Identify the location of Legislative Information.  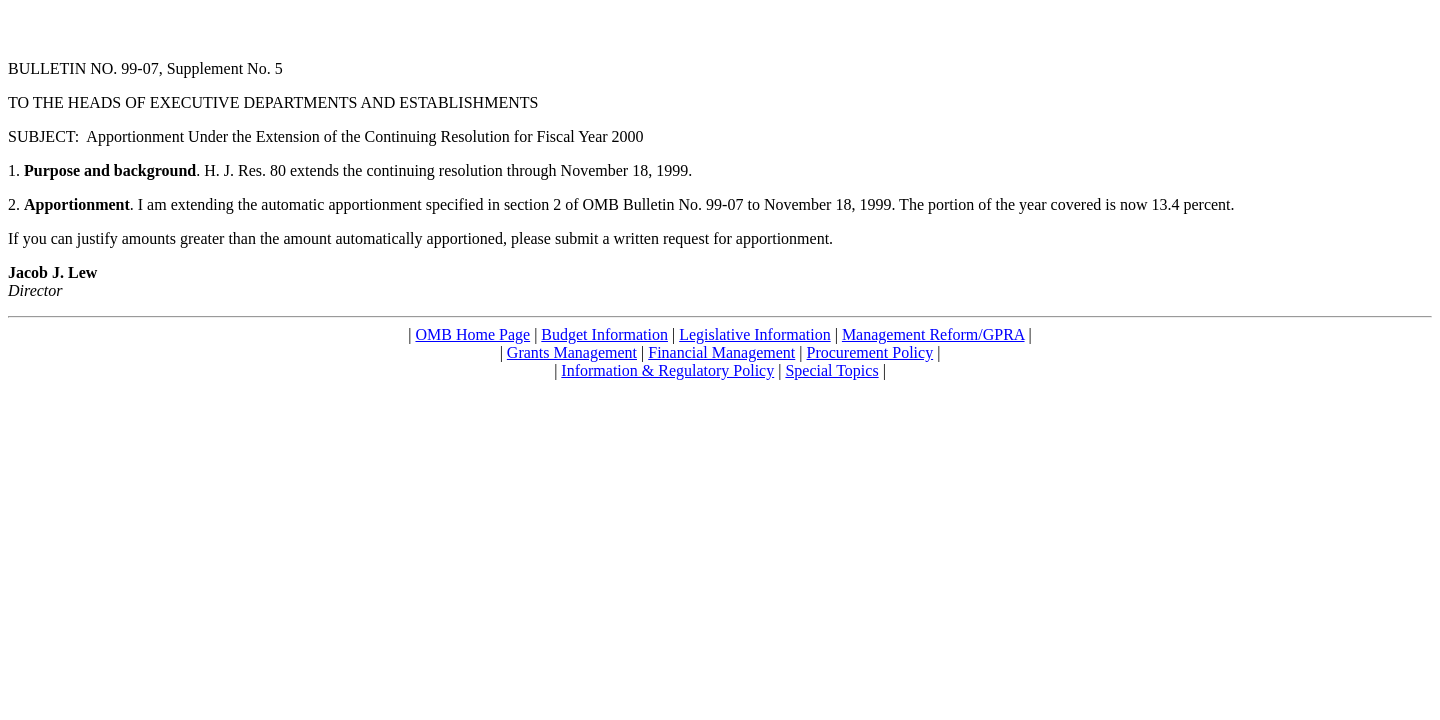
(755, 334).